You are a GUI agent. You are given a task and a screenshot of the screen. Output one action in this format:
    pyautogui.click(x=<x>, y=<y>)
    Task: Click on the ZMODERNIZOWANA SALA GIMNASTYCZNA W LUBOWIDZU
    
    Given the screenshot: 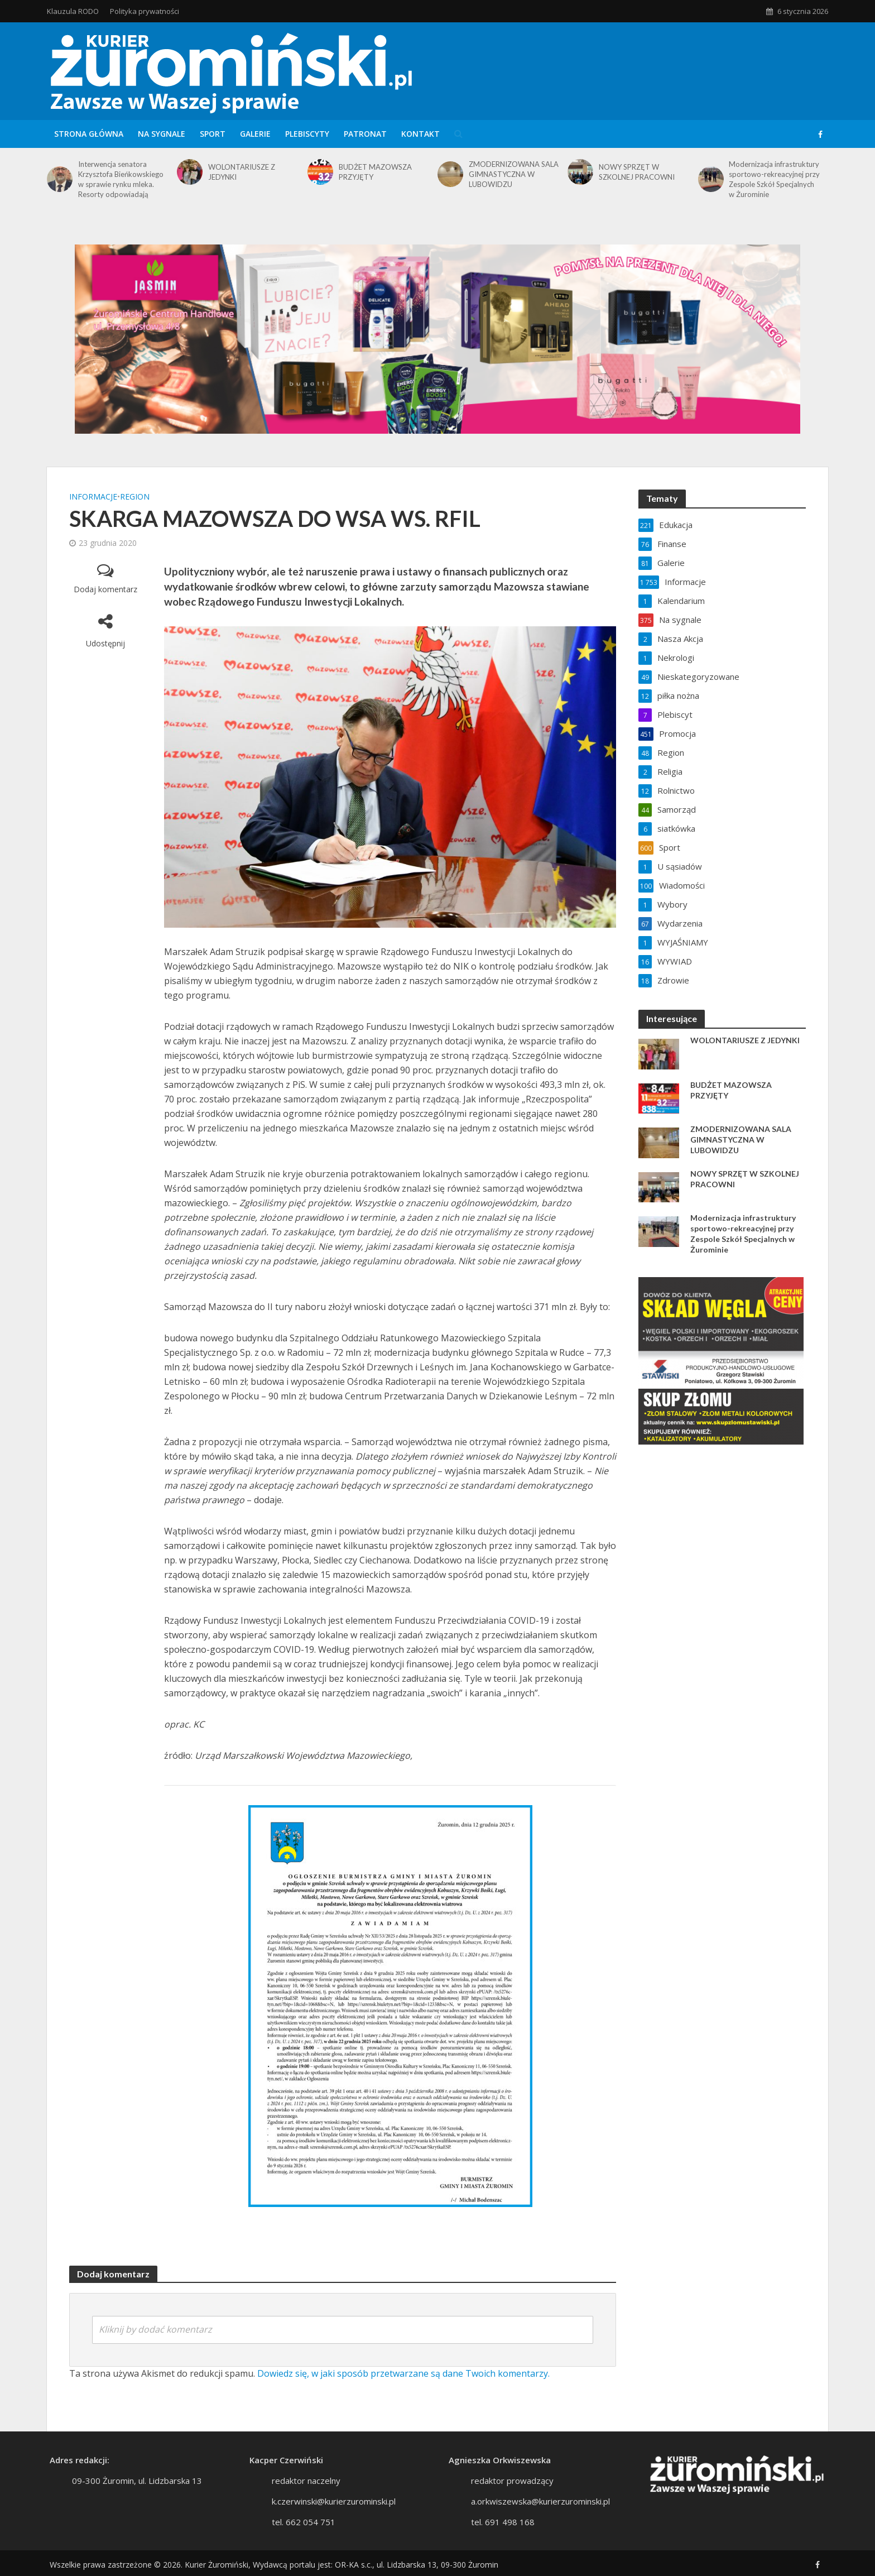 What is the action you would take?
    pyautogui.click(x=514, y=174)
    